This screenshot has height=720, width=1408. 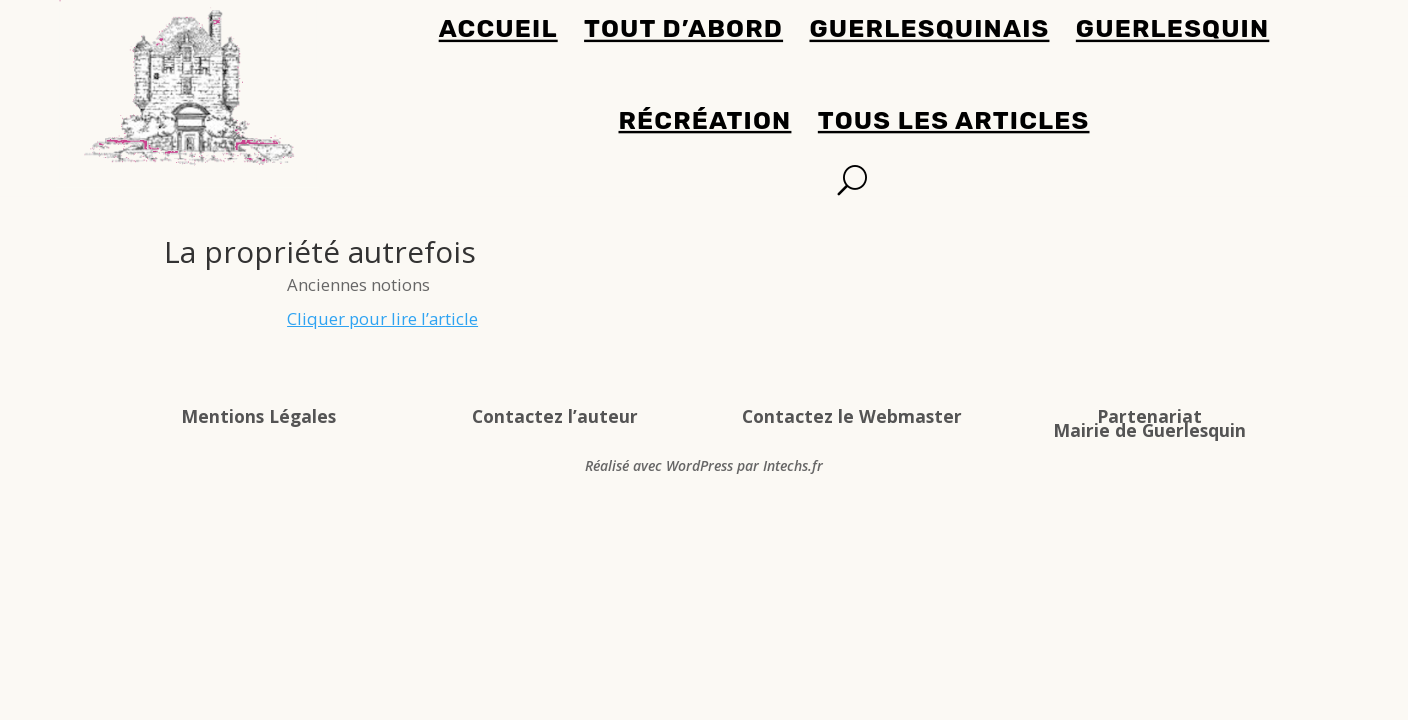 I want to click on Tous les articles, so click(x=954, y=120).